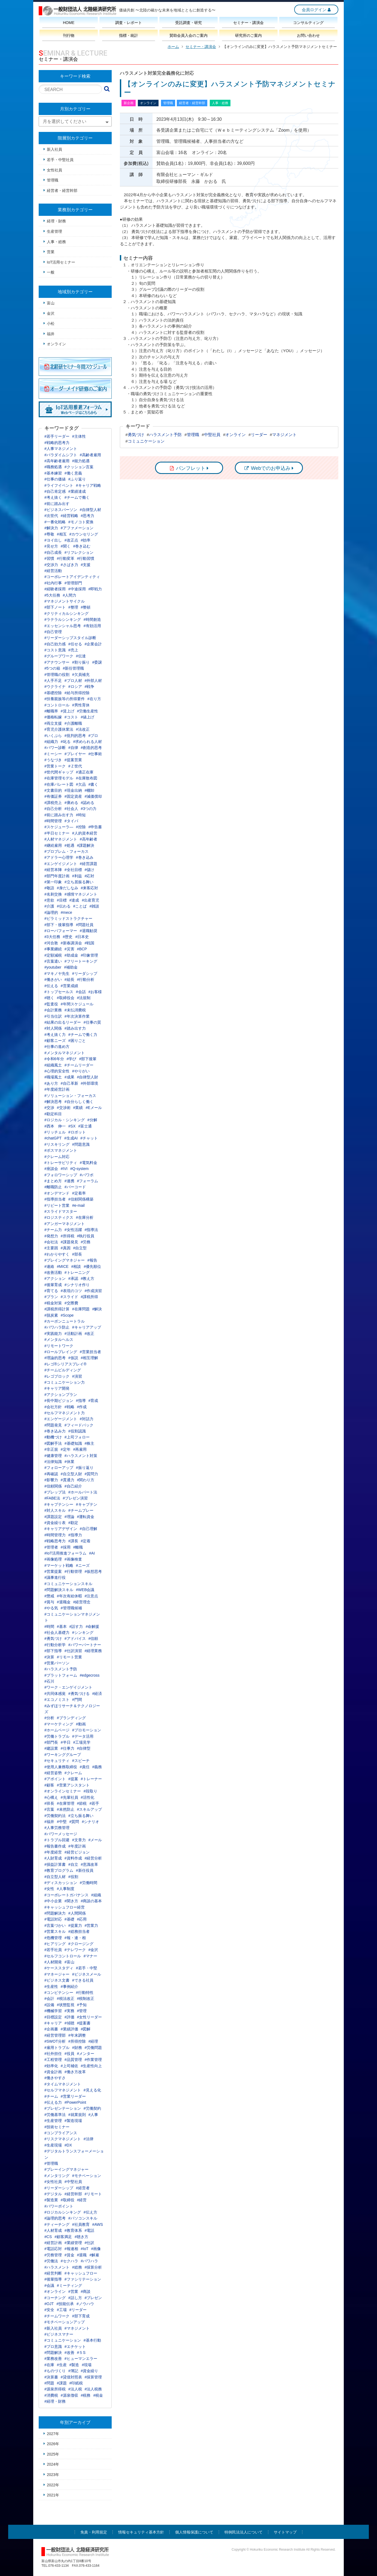  What do you see at coordinates (86, 1504) in the screenshot?
I see `#キャプテン` at bounding box center [86, 1504].